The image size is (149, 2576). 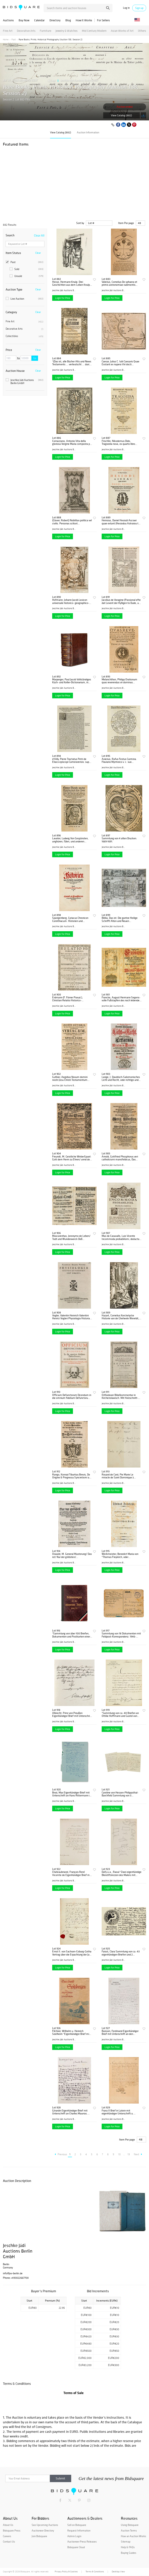 What do you see at coordinates (121, 1635) in the screenshot?
I see `Sammlung von 18 Dokumenten mit Feldpost-Korrespondenz. 1946-1949. Gestempelte Feldpostkarten.` at bounding box center [121, 1635].